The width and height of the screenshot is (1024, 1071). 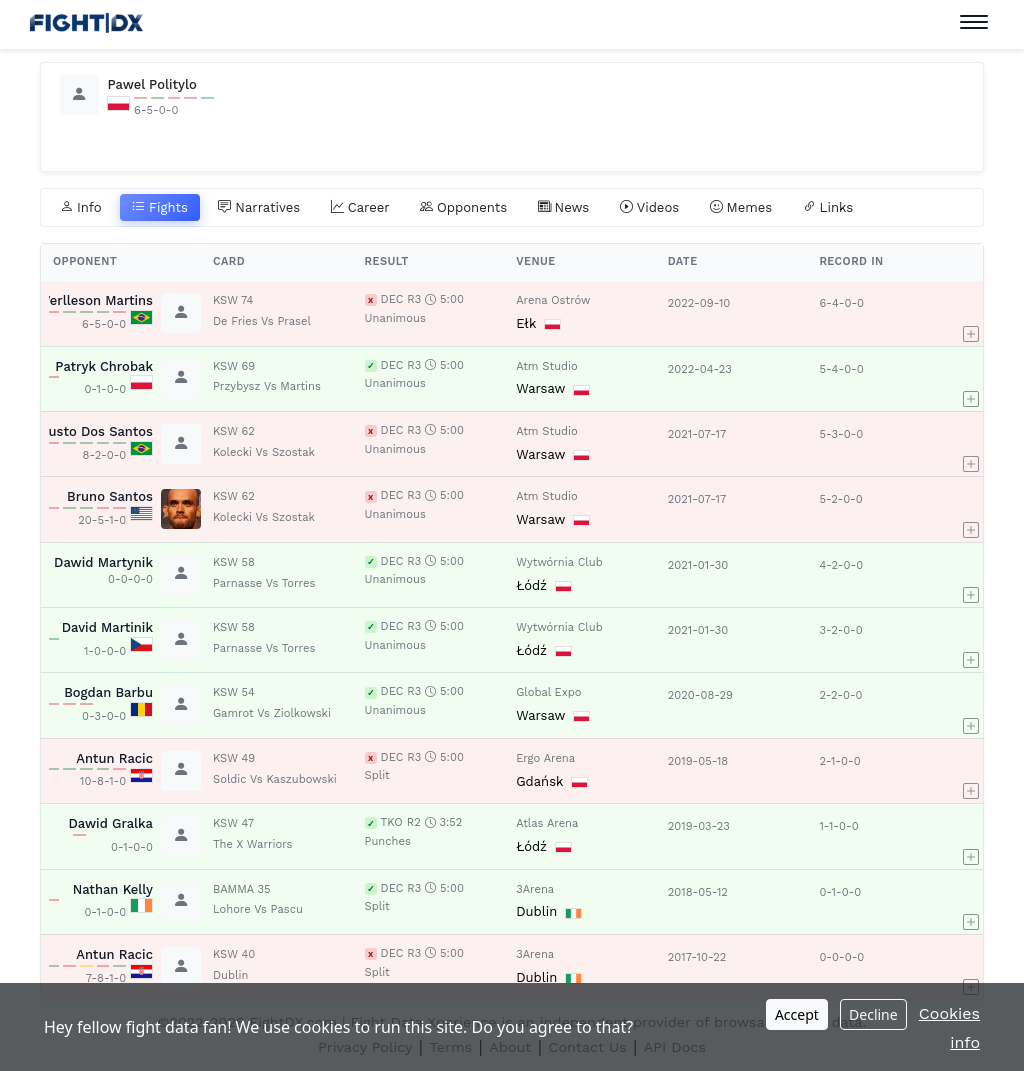 I want to click on Dawid Gralka, so click(x=110, y=823).